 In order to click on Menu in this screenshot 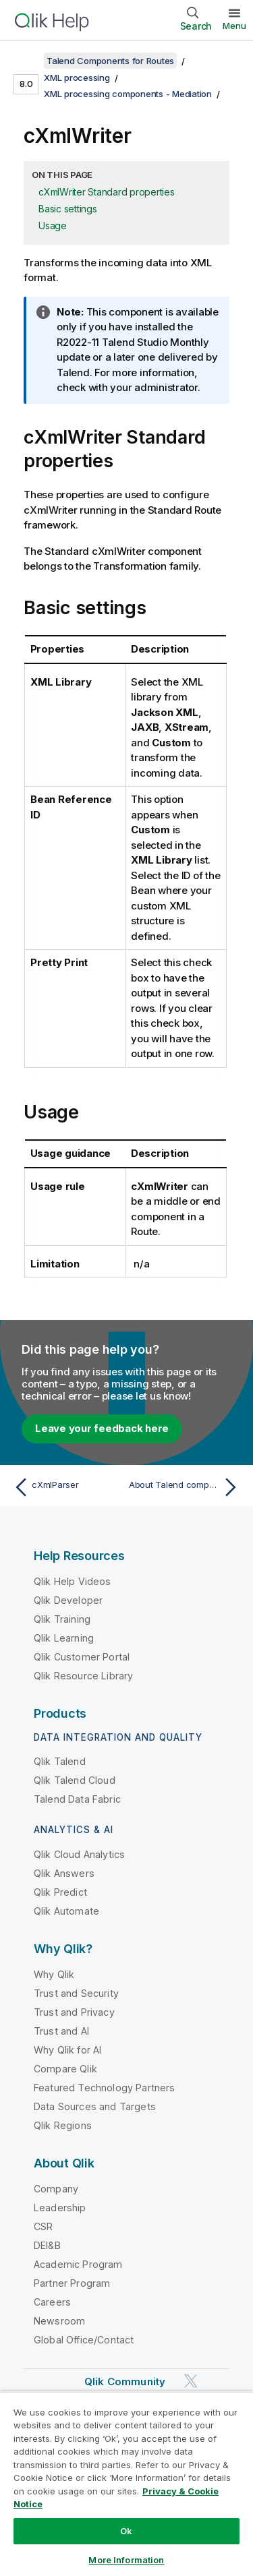, I will do `click(234, 25)`.